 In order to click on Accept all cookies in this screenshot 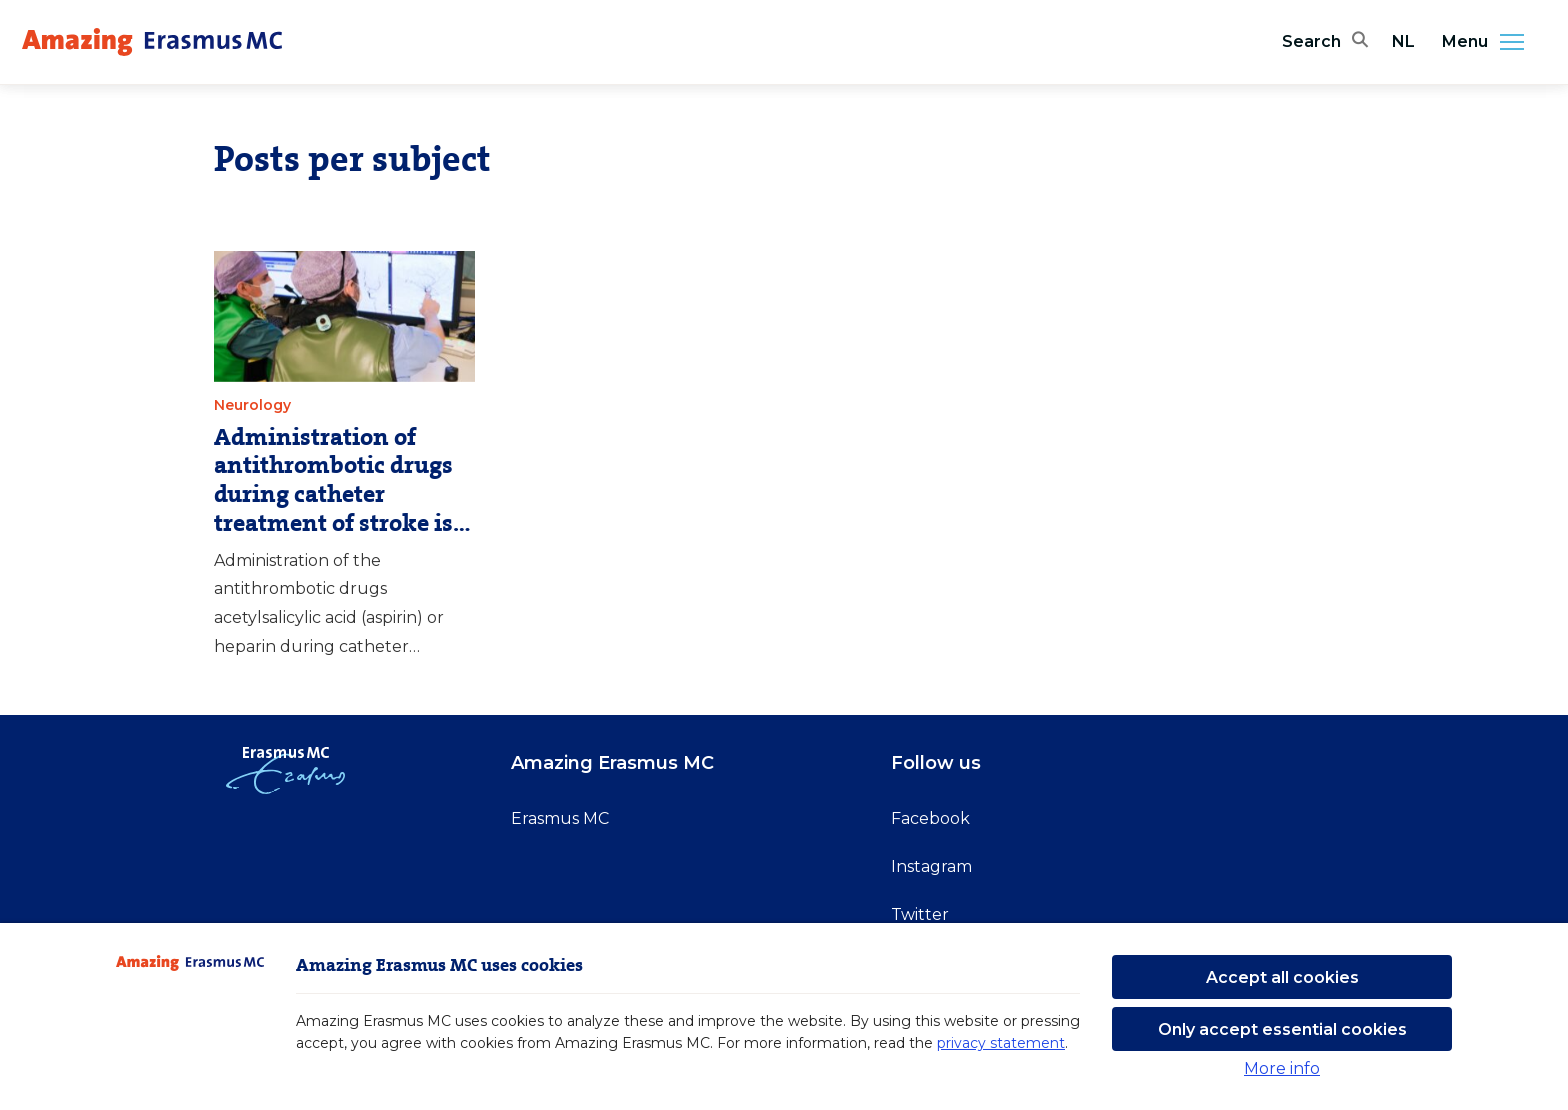, I will do `click(1282, 977)`.